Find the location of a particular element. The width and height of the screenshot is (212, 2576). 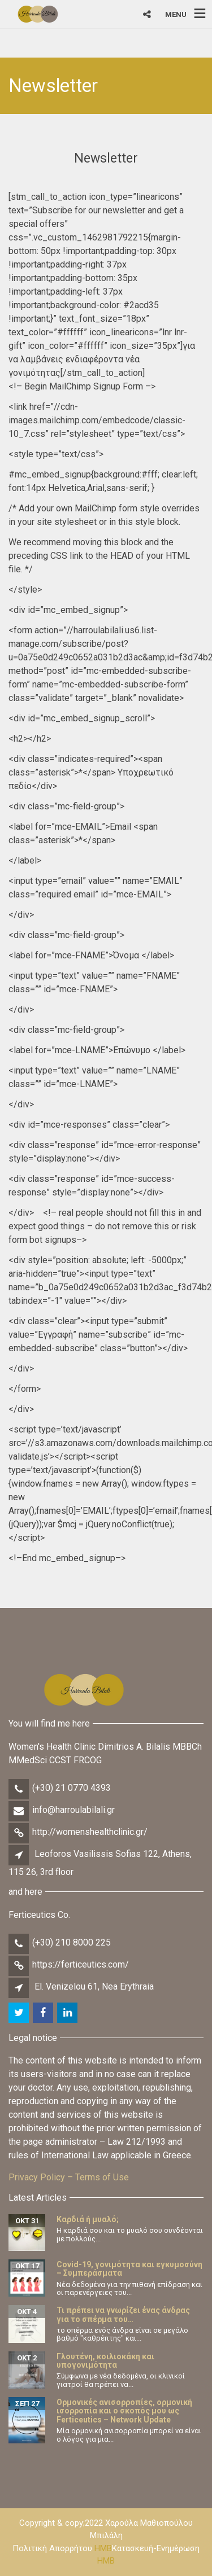

(+30) 210 8000 225 is located at coordinates (71, 1942).